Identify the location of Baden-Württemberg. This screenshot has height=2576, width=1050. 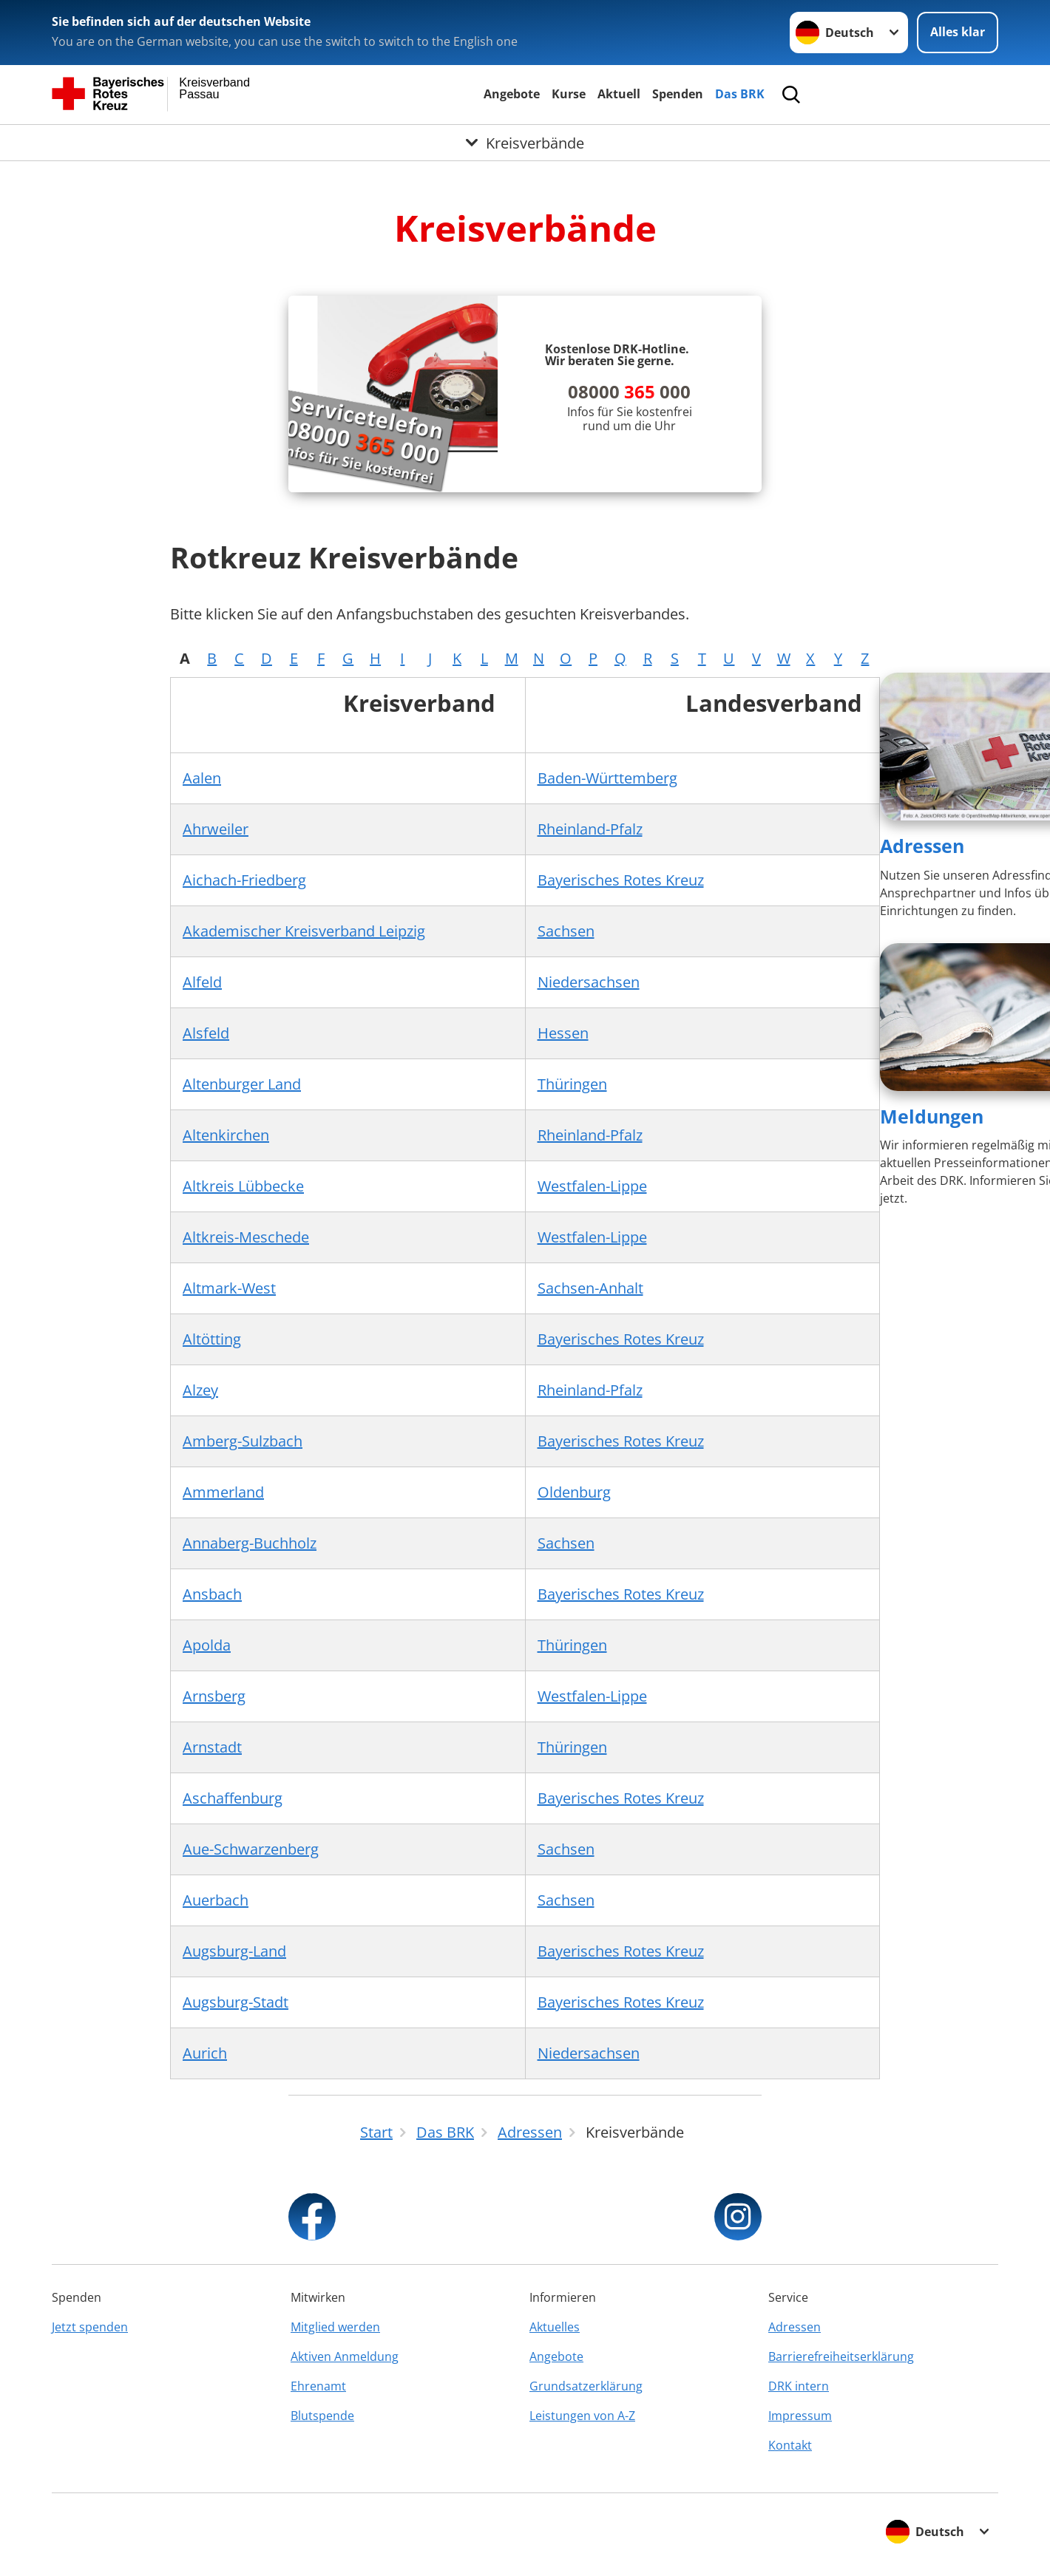
(607, 778).